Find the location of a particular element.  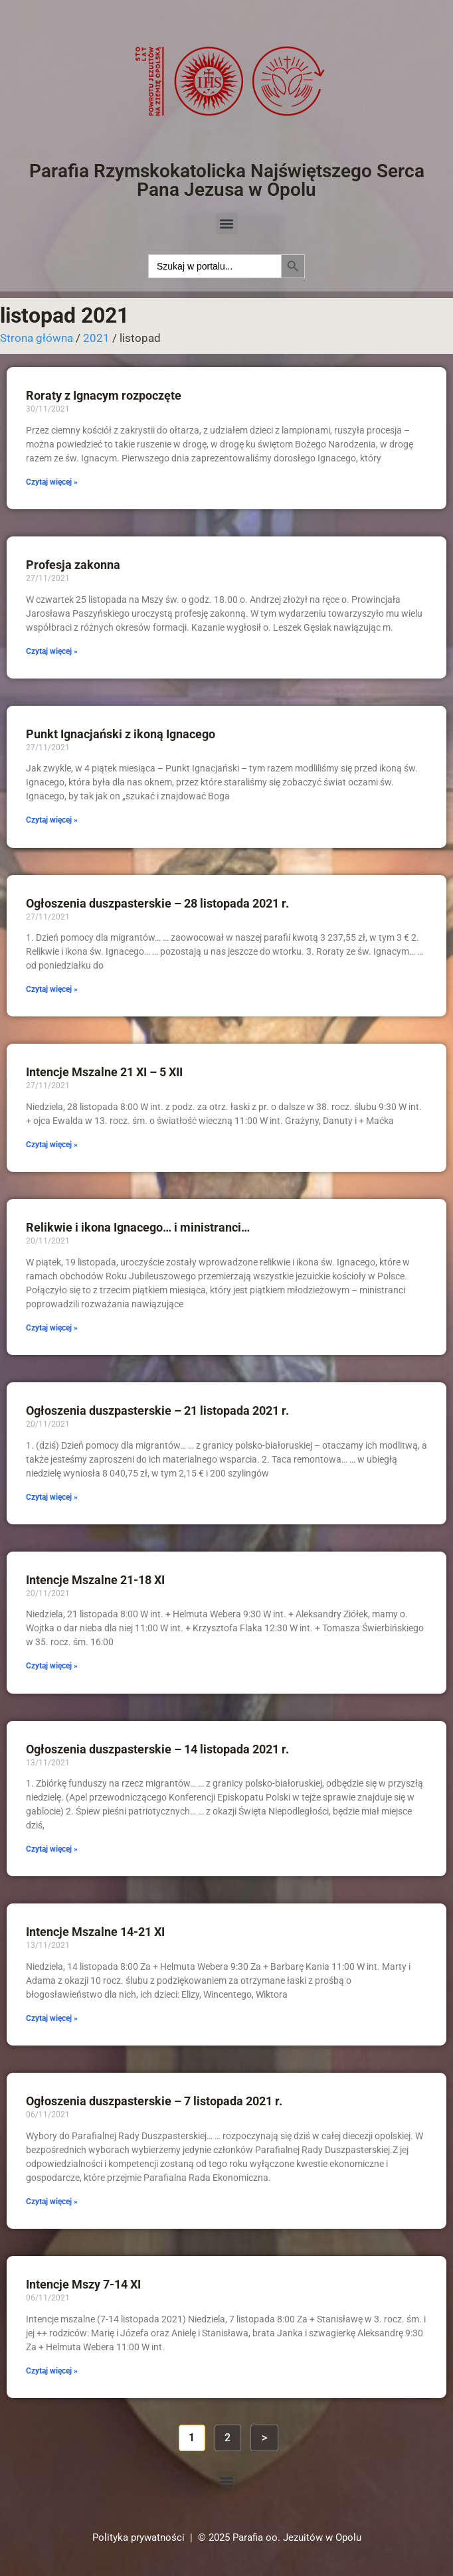

Ogłoszenia duszpasterskie – 28 listopada 2021 r. is located at coordinates (157, 903).